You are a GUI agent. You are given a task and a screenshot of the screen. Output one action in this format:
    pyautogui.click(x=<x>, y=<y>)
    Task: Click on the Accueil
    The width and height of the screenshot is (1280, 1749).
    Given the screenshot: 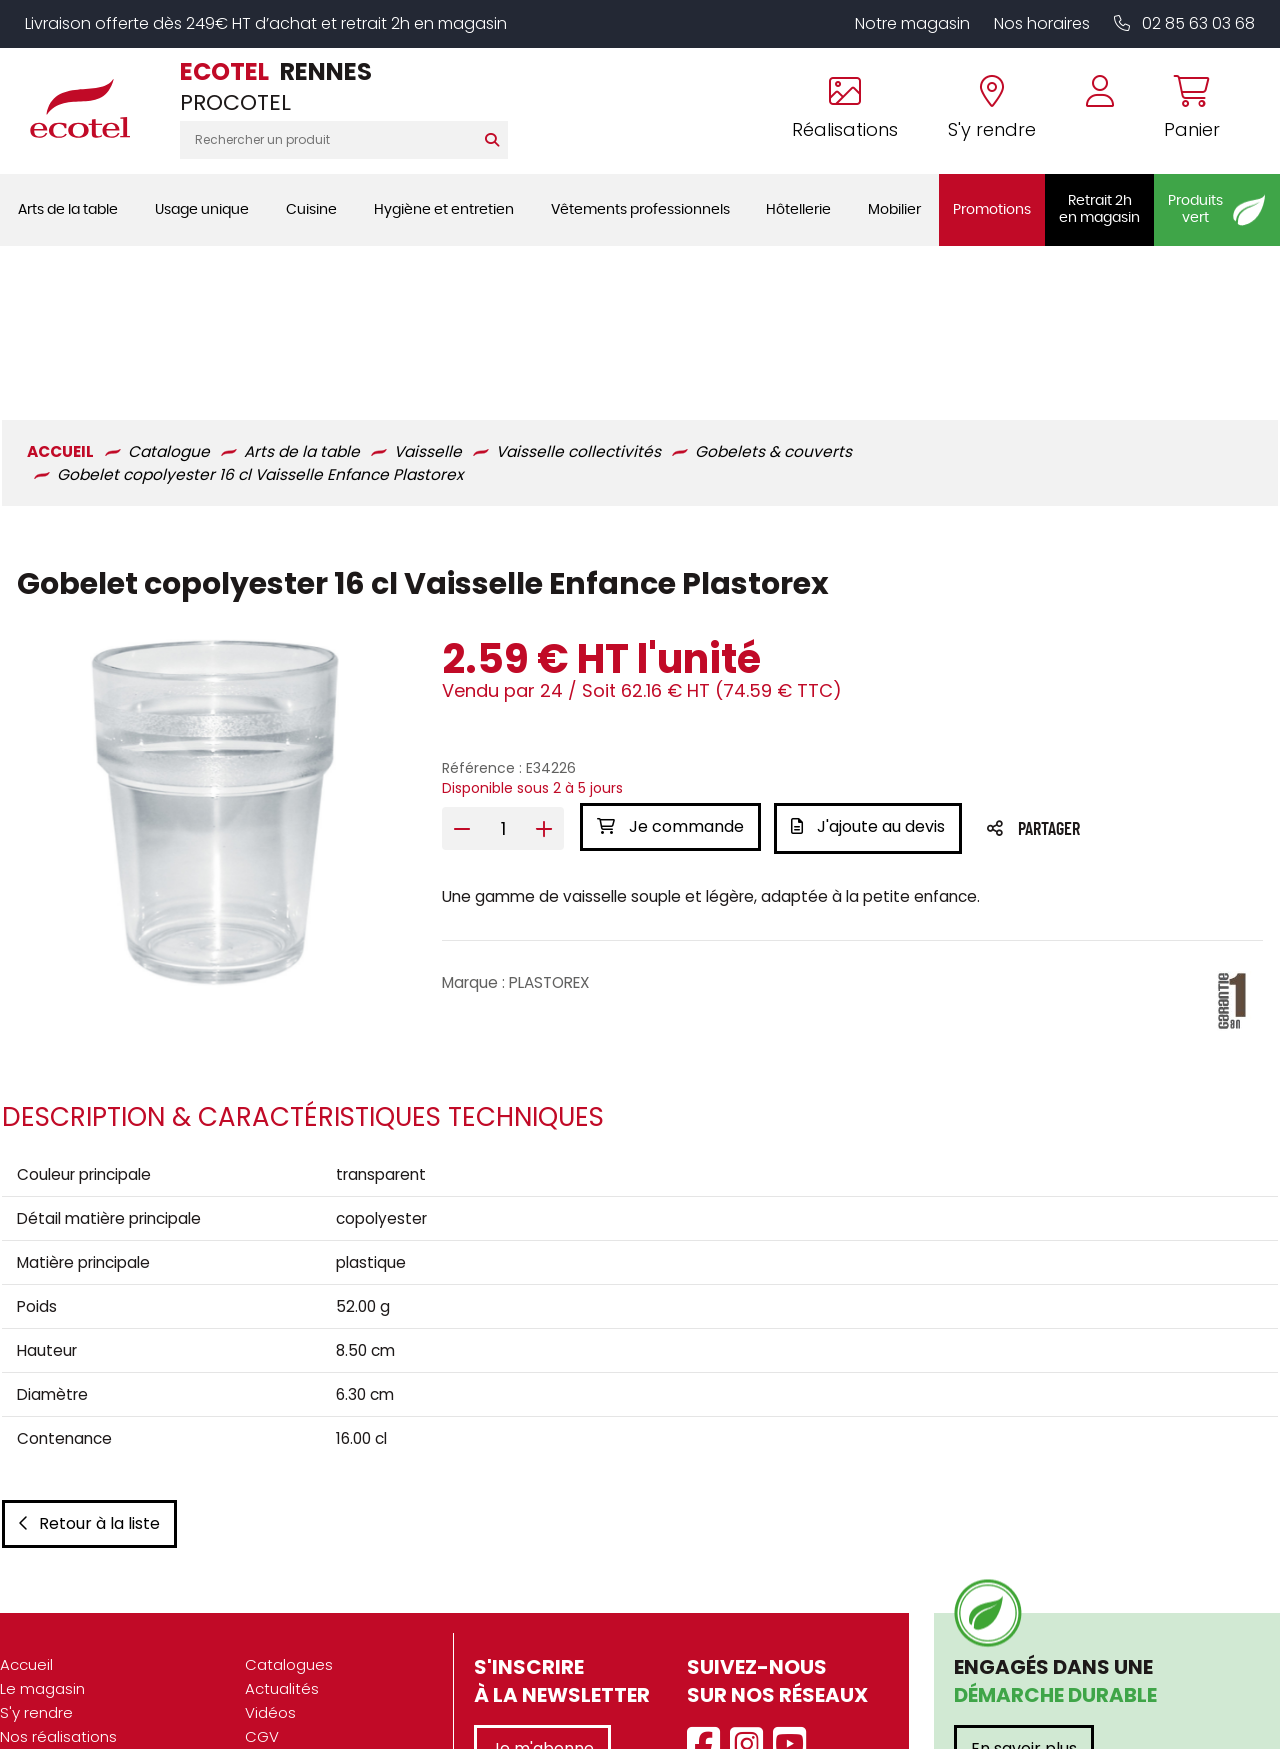 What is the action you would take?
    pyautogui.click(x=26, y=1528)
    